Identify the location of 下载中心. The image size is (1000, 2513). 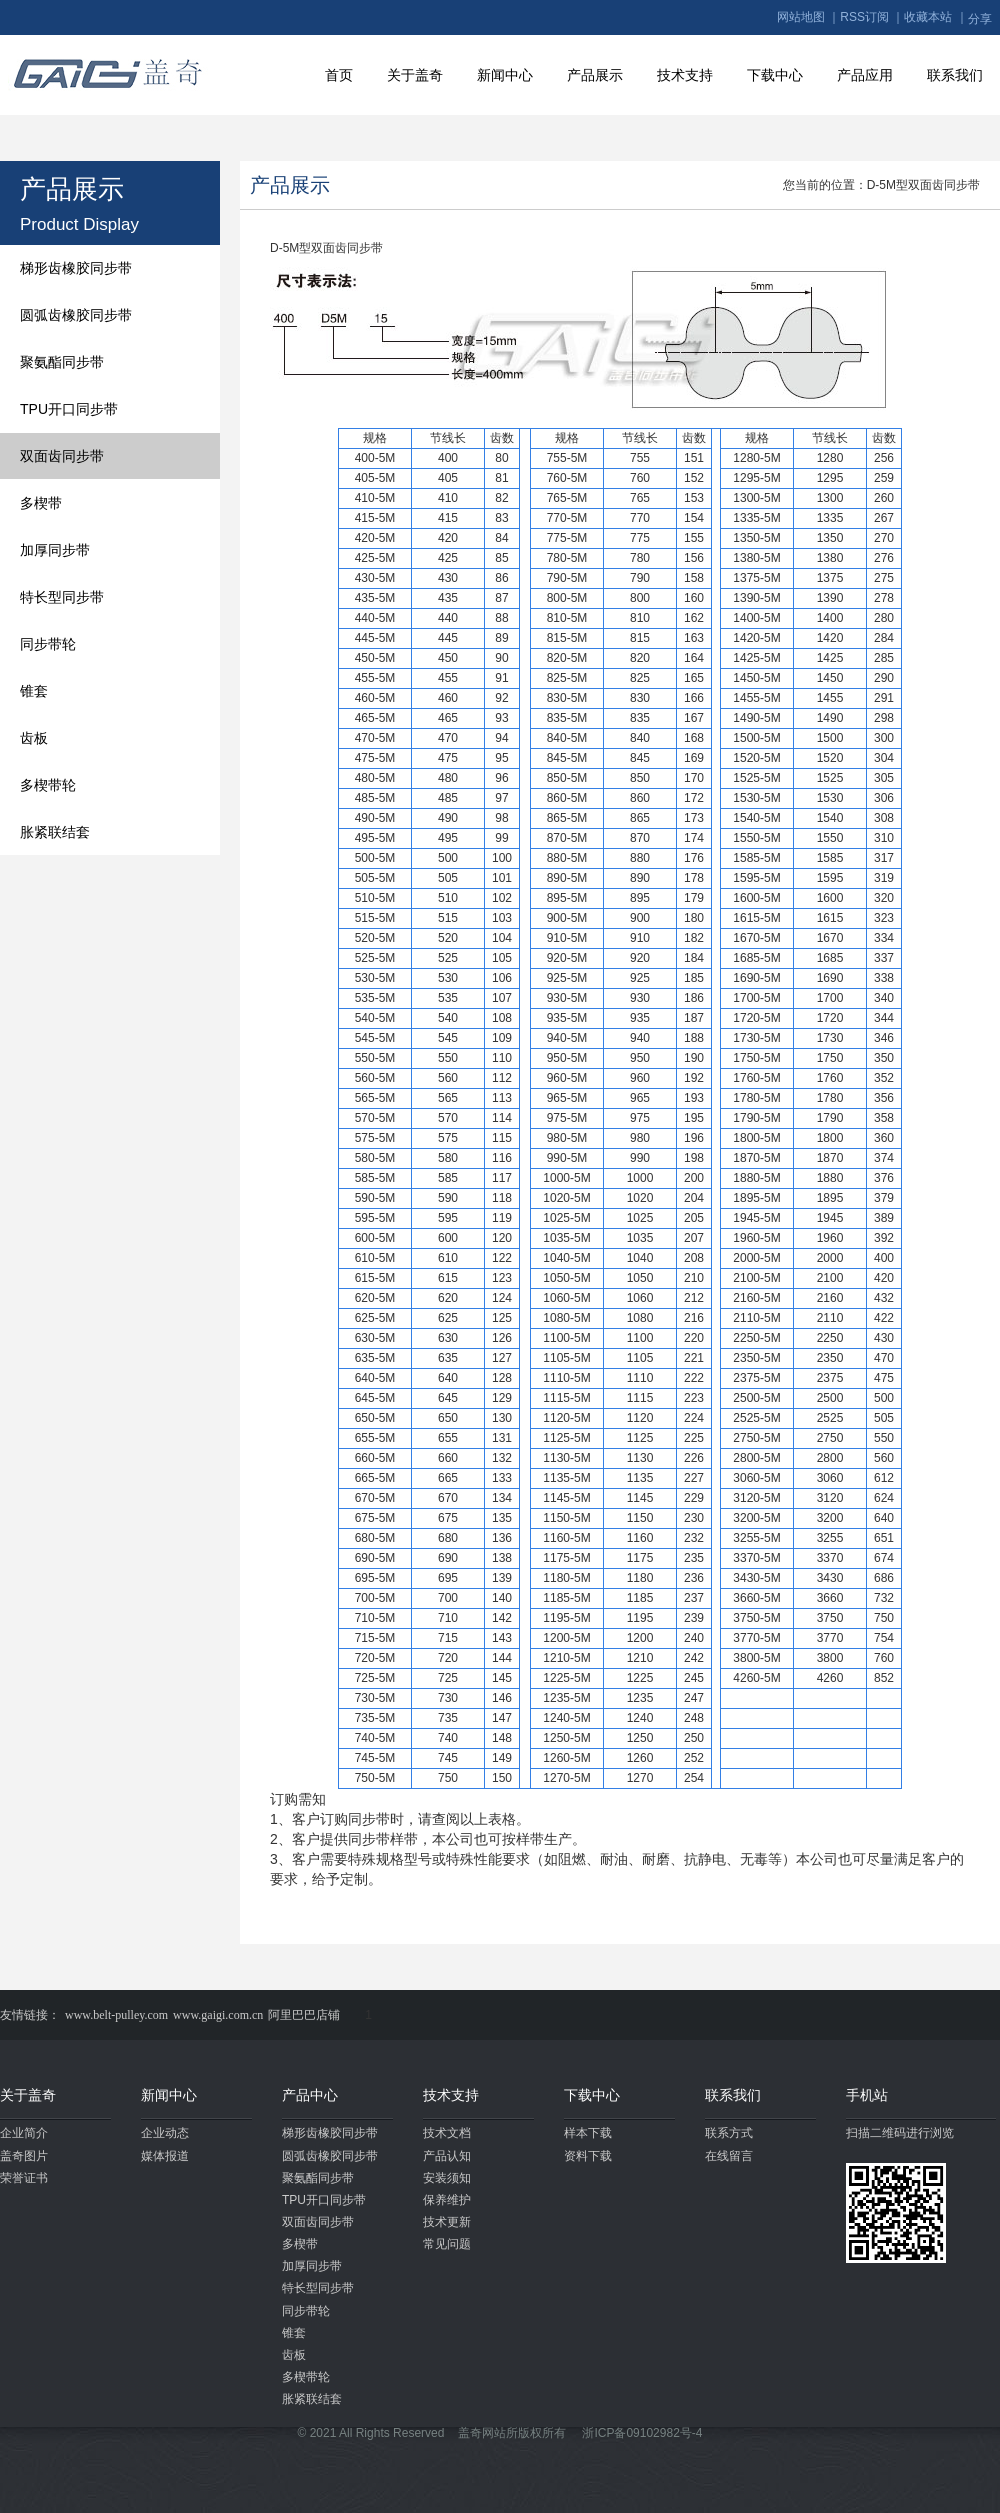
(775, 75).